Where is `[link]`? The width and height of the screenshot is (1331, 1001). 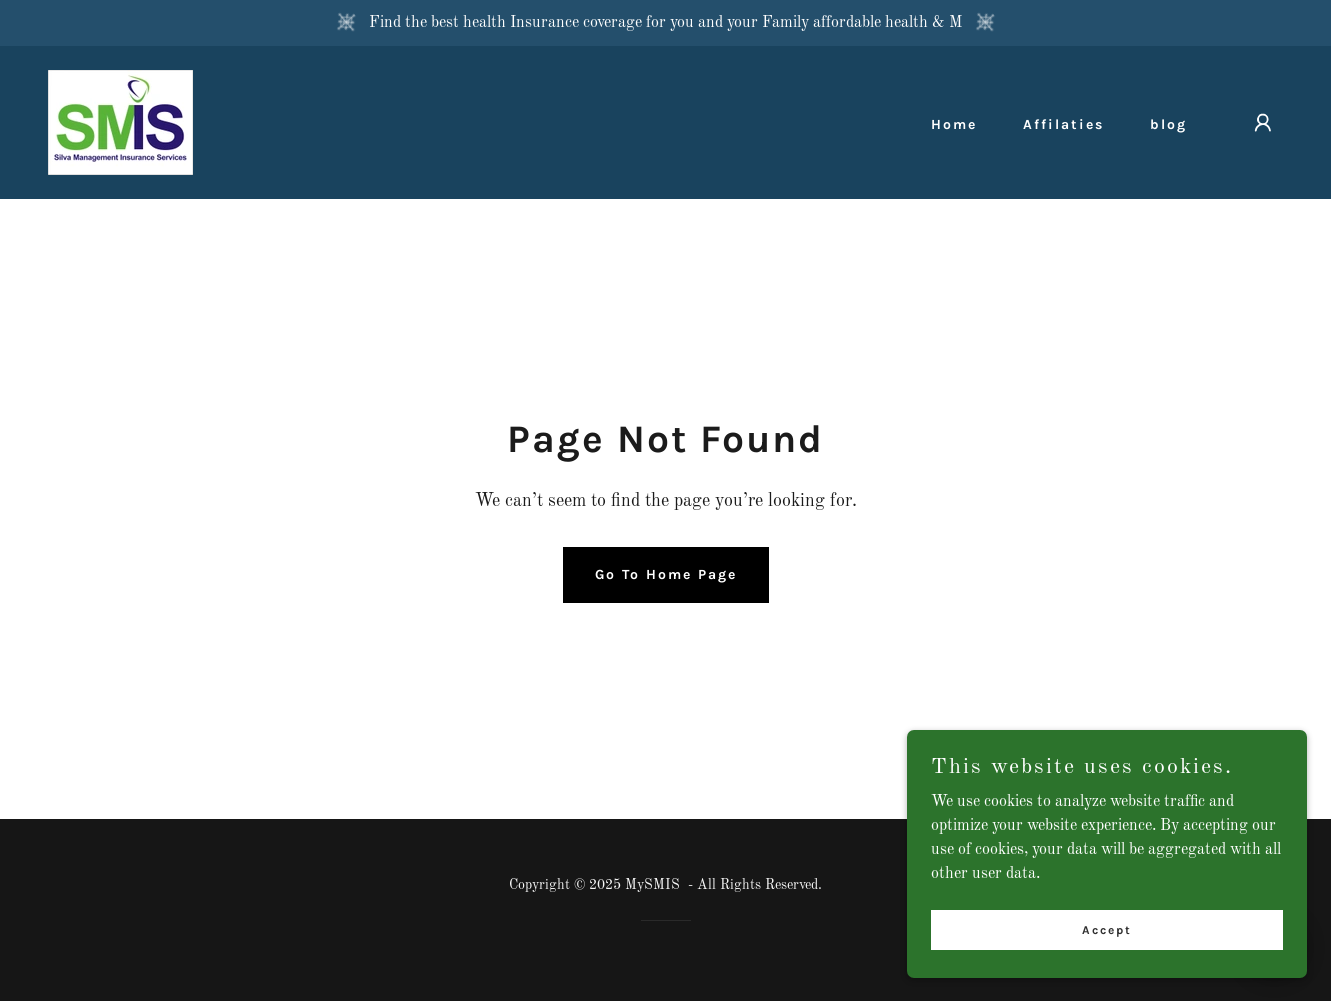 [link] is located at coordinates (120, 122).